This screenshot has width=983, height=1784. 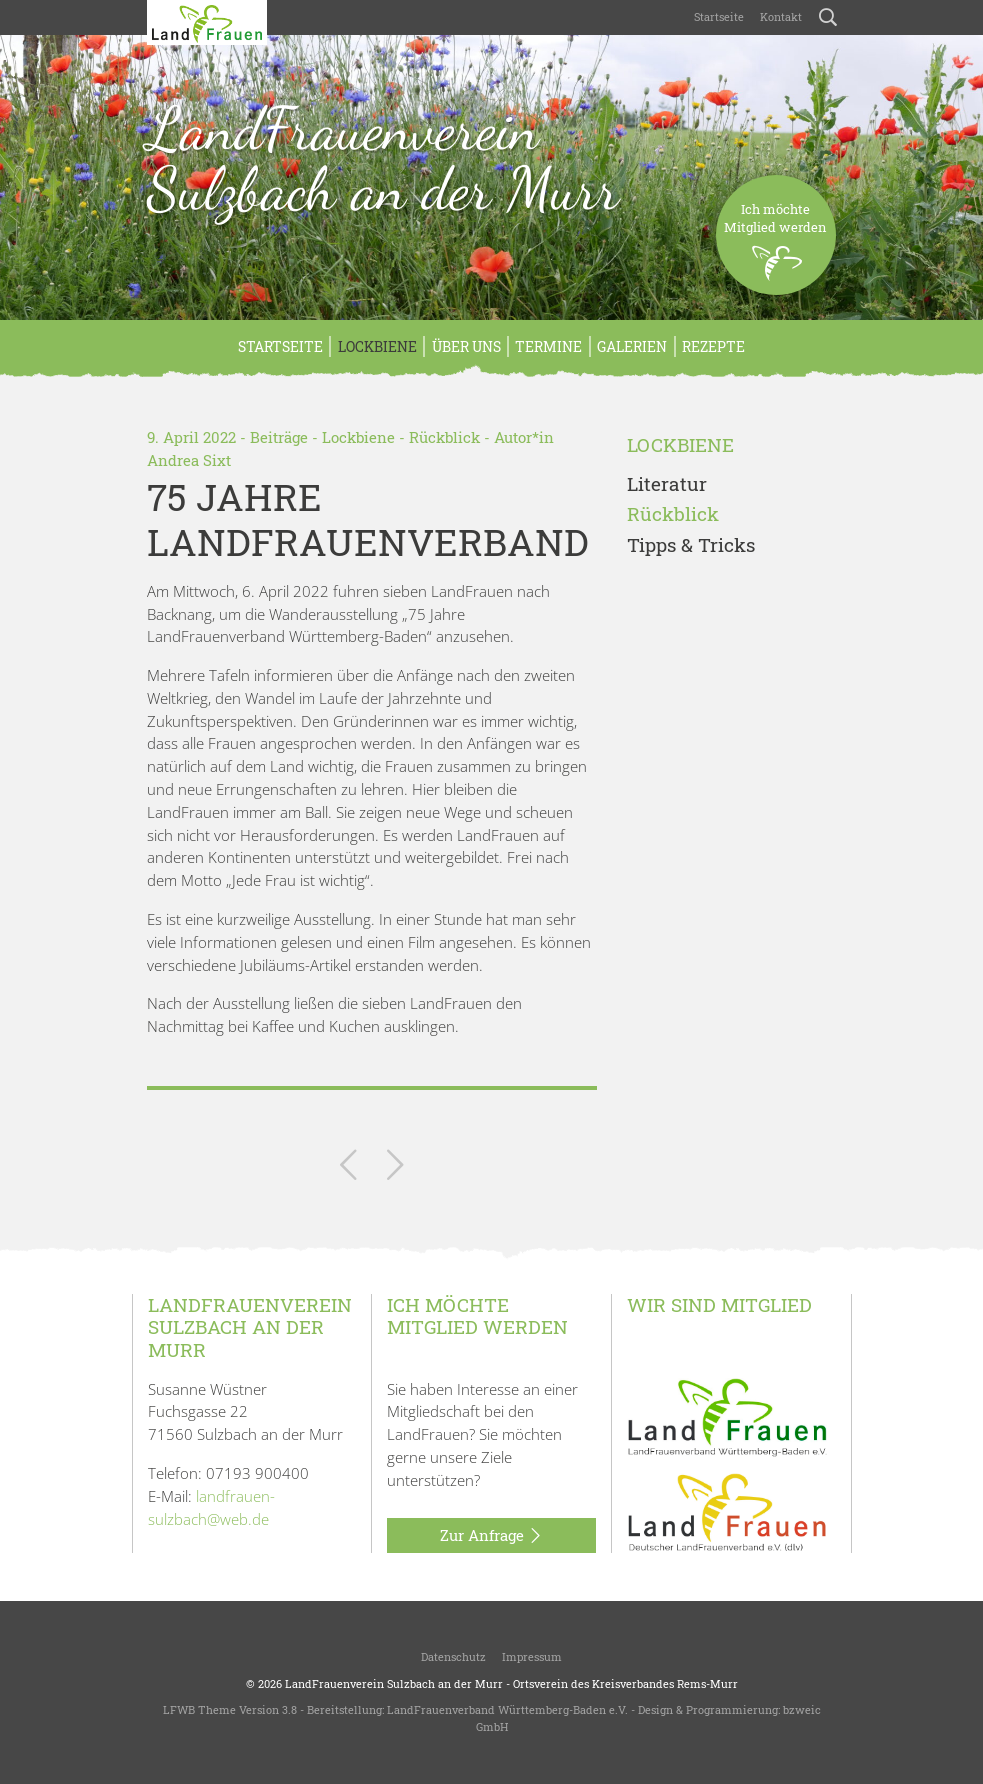 What do you see at coordinates (691, 545) in the screenshot?
I see `Tipps & Tricks` at bounding box center [691, 545].